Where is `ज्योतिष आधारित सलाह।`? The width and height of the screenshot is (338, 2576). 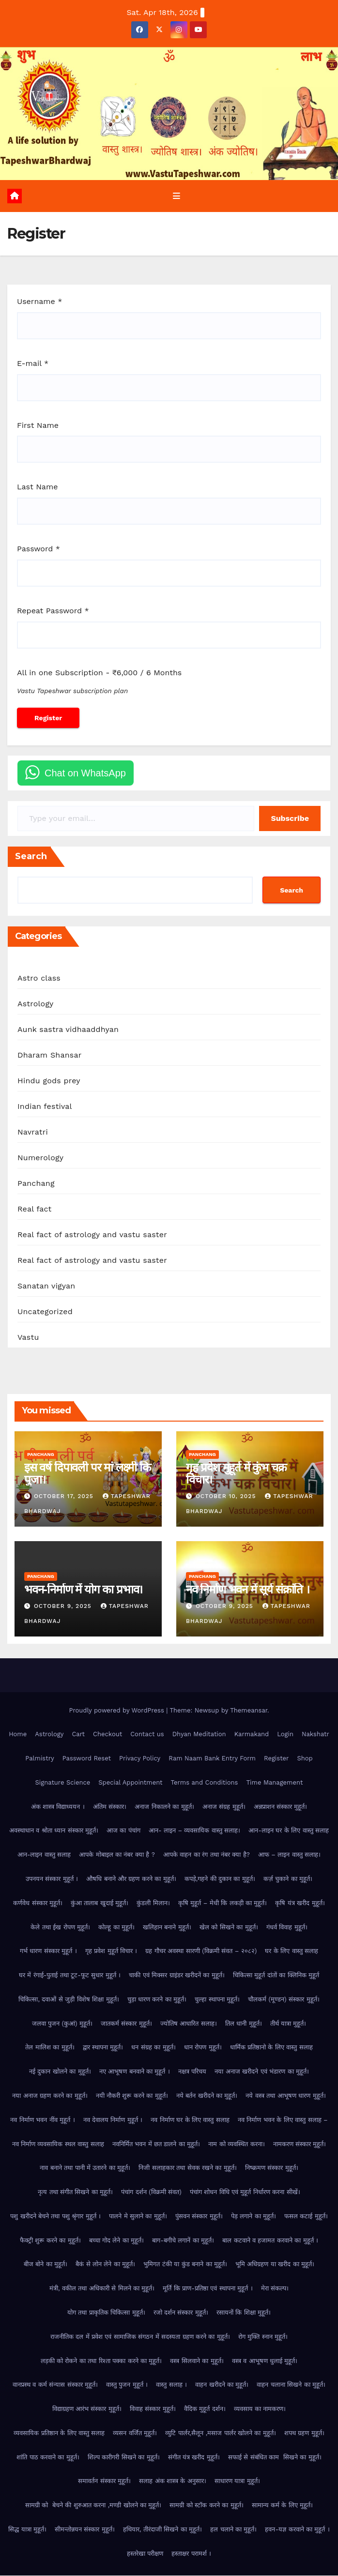 ज्योतिष आधारित सलाह। is located at coordinates (188, 2024).